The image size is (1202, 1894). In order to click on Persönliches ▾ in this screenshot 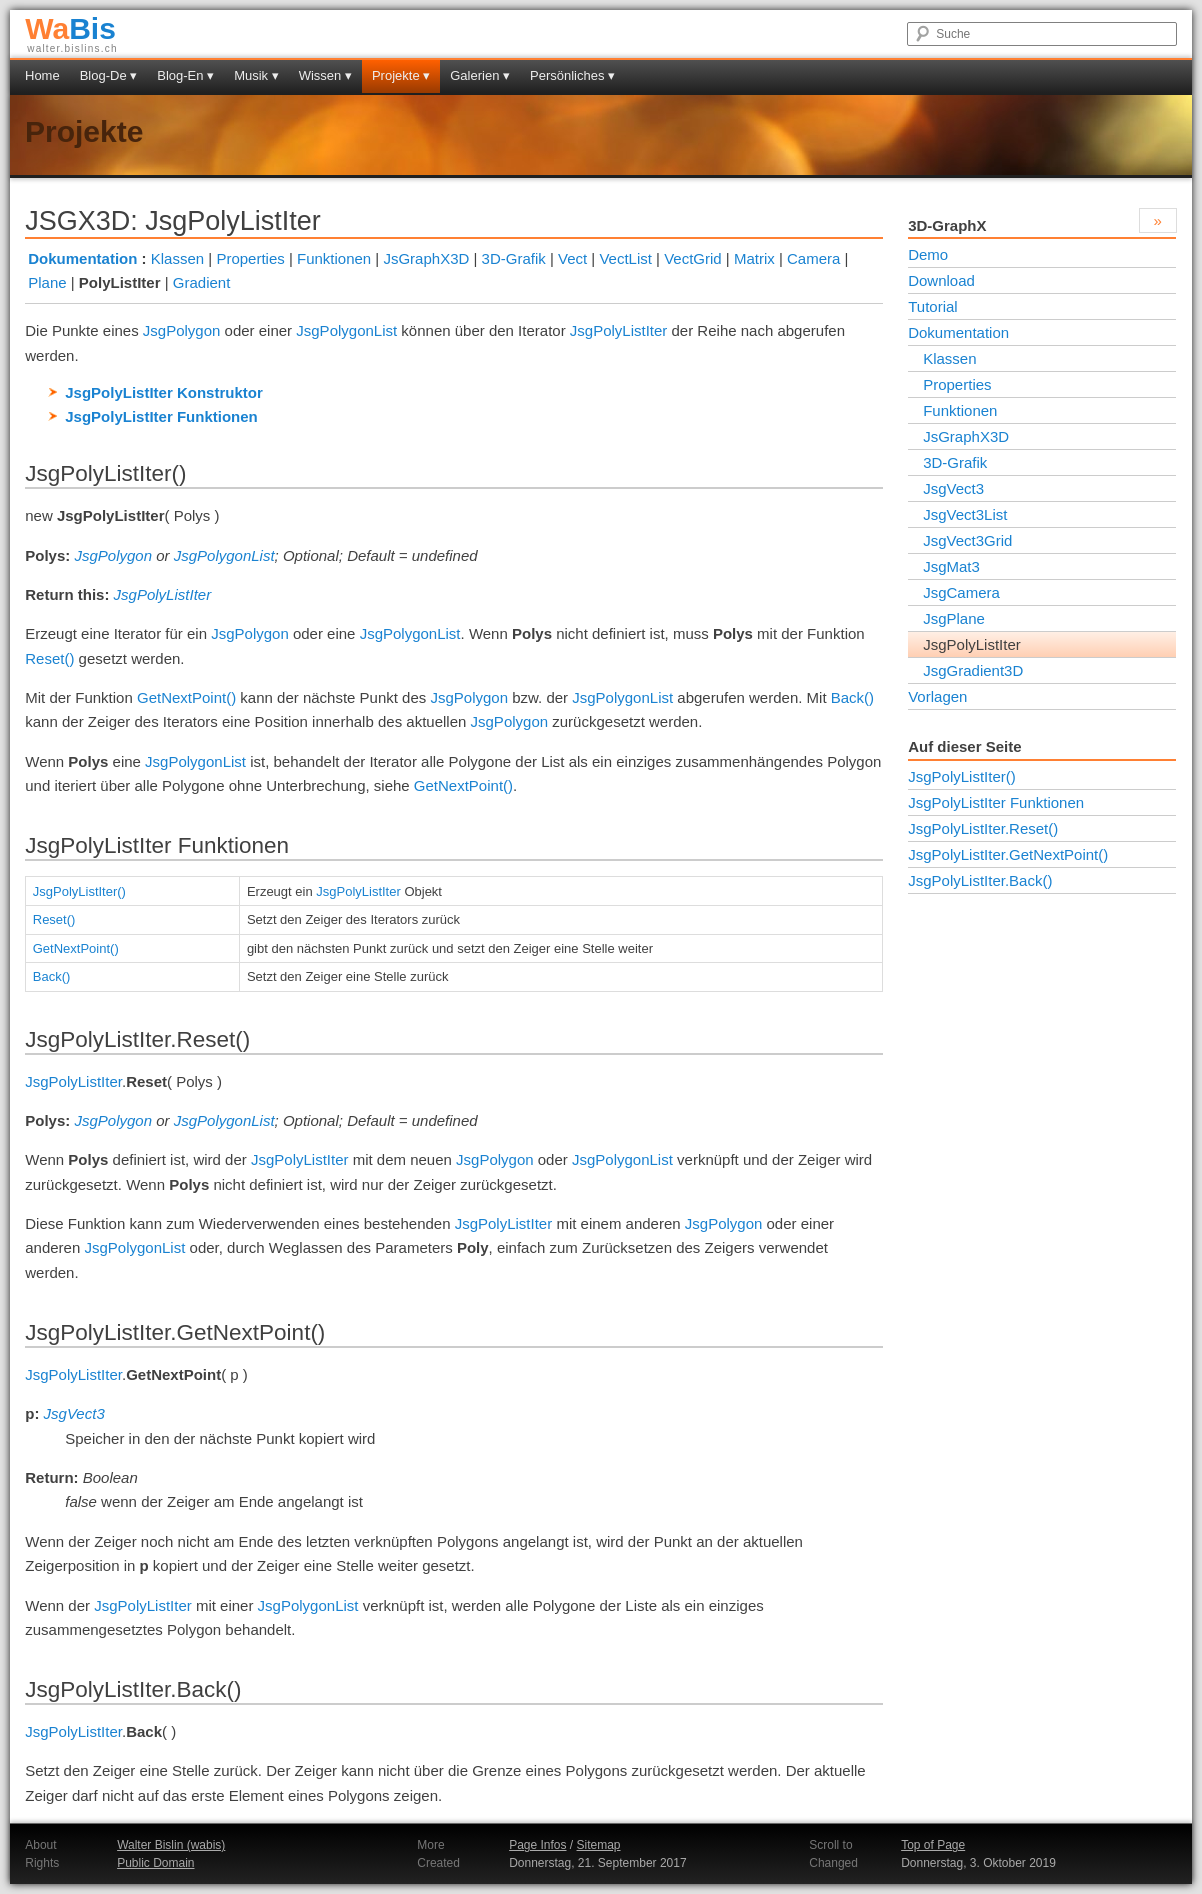, I will do `click(572, 75)`.